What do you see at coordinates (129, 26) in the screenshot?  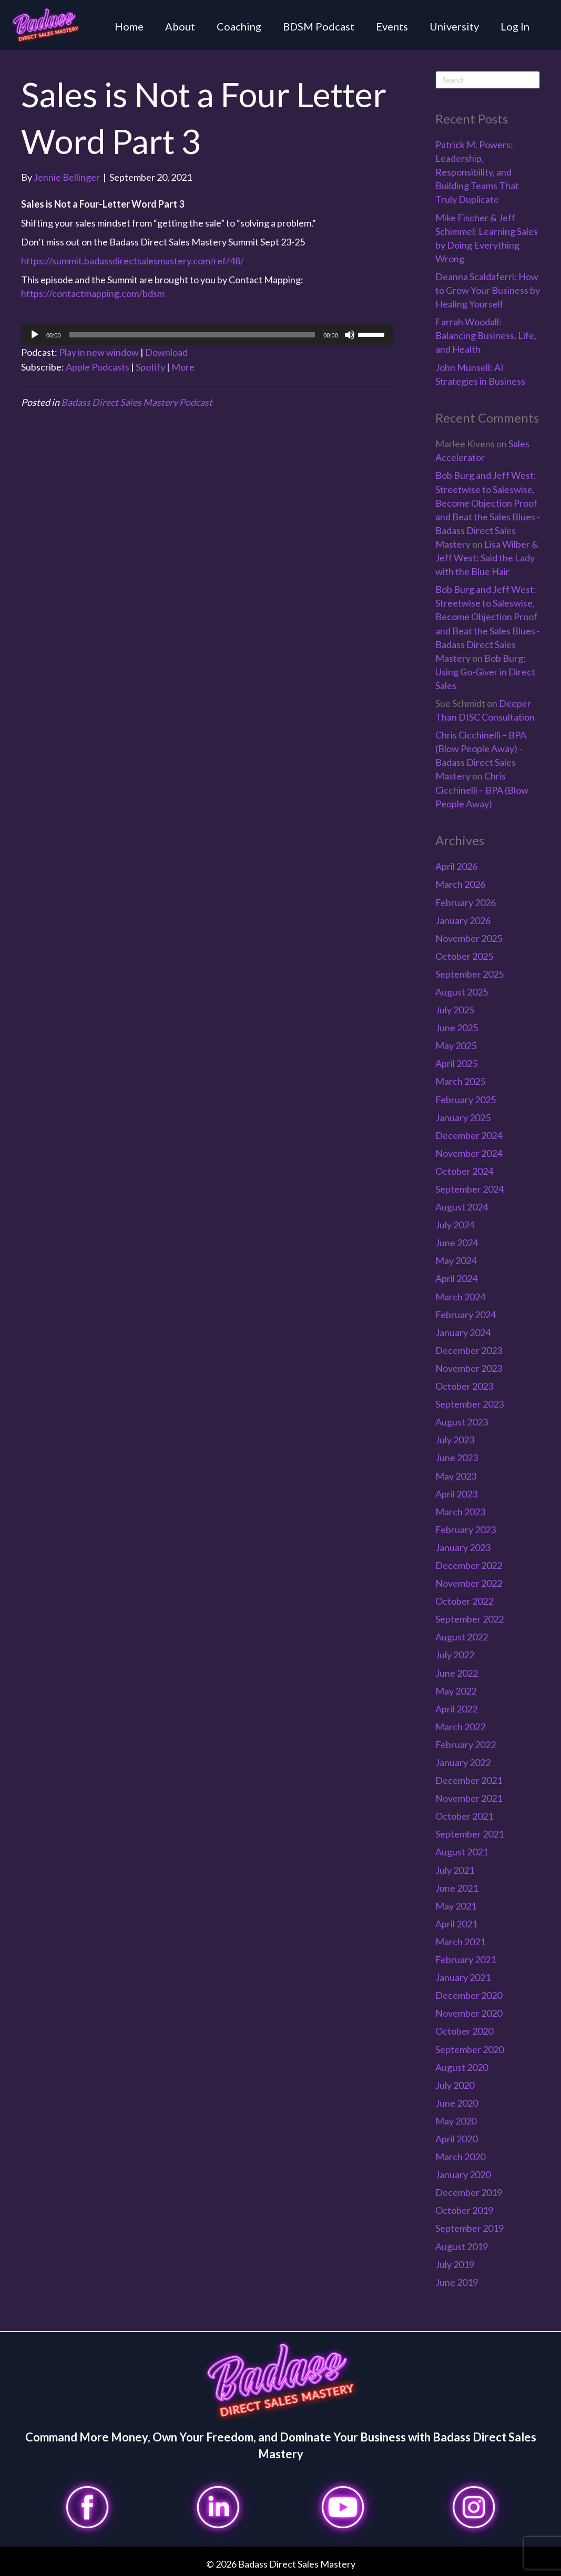 I see `Home` at bounding box center [129, 26].